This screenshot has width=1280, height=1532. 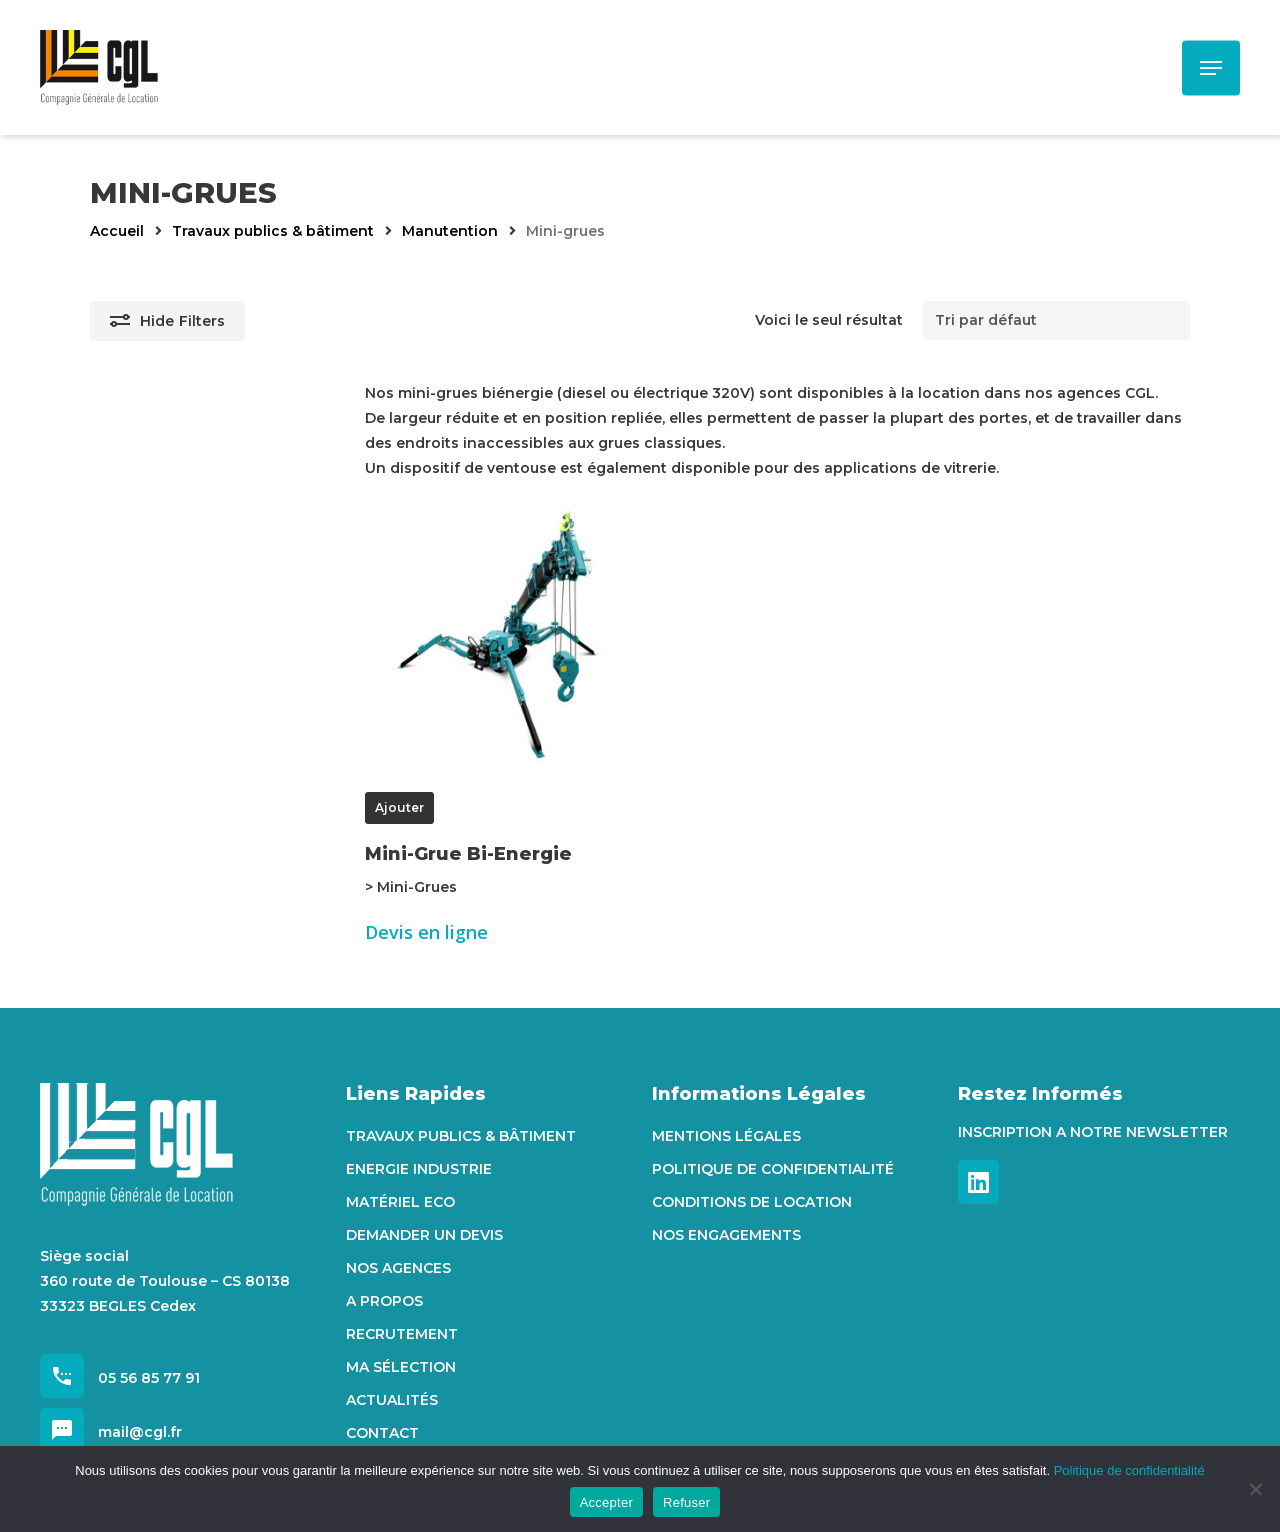 I want to click on Accueil, so click(x=117, y=231).